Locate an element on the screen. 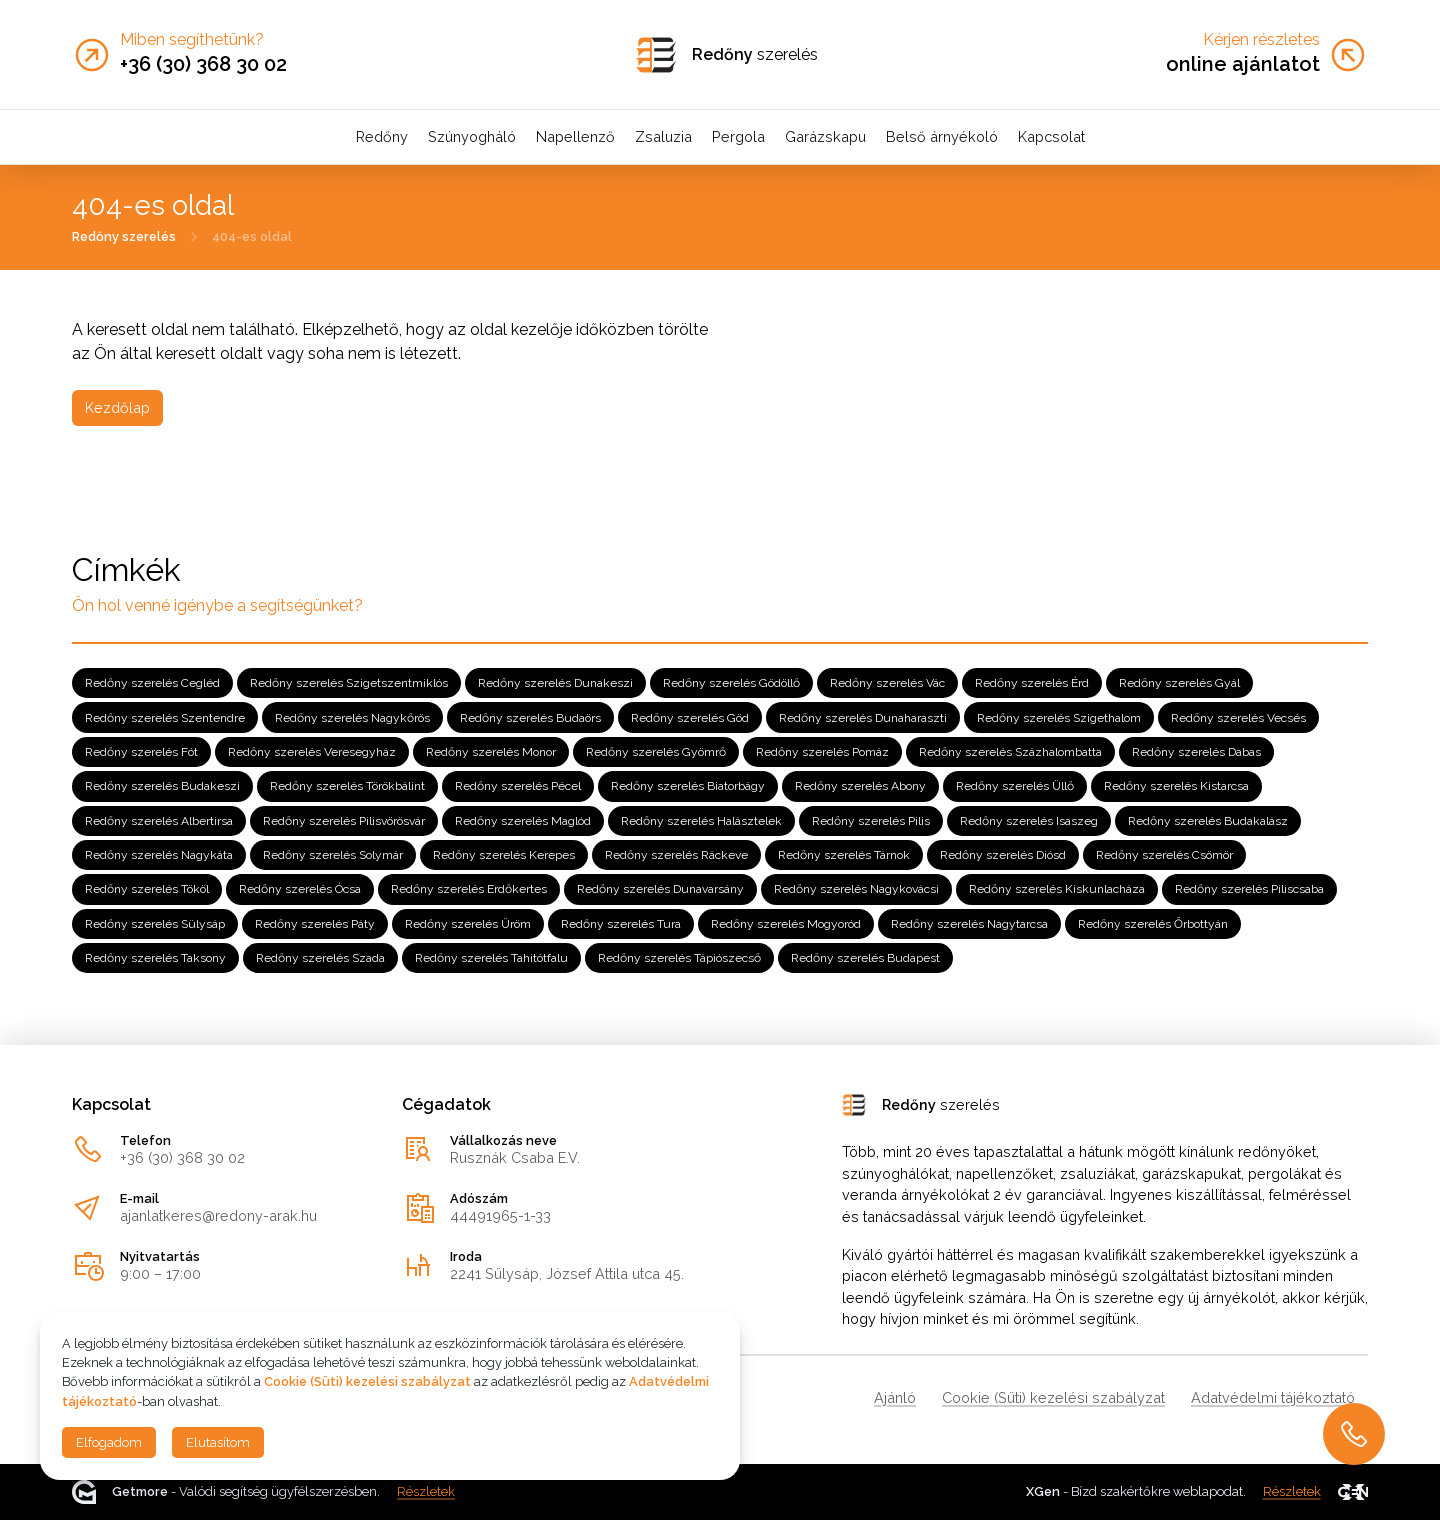  Redőny szerelés Pilis is located at coordinates (871, 821).